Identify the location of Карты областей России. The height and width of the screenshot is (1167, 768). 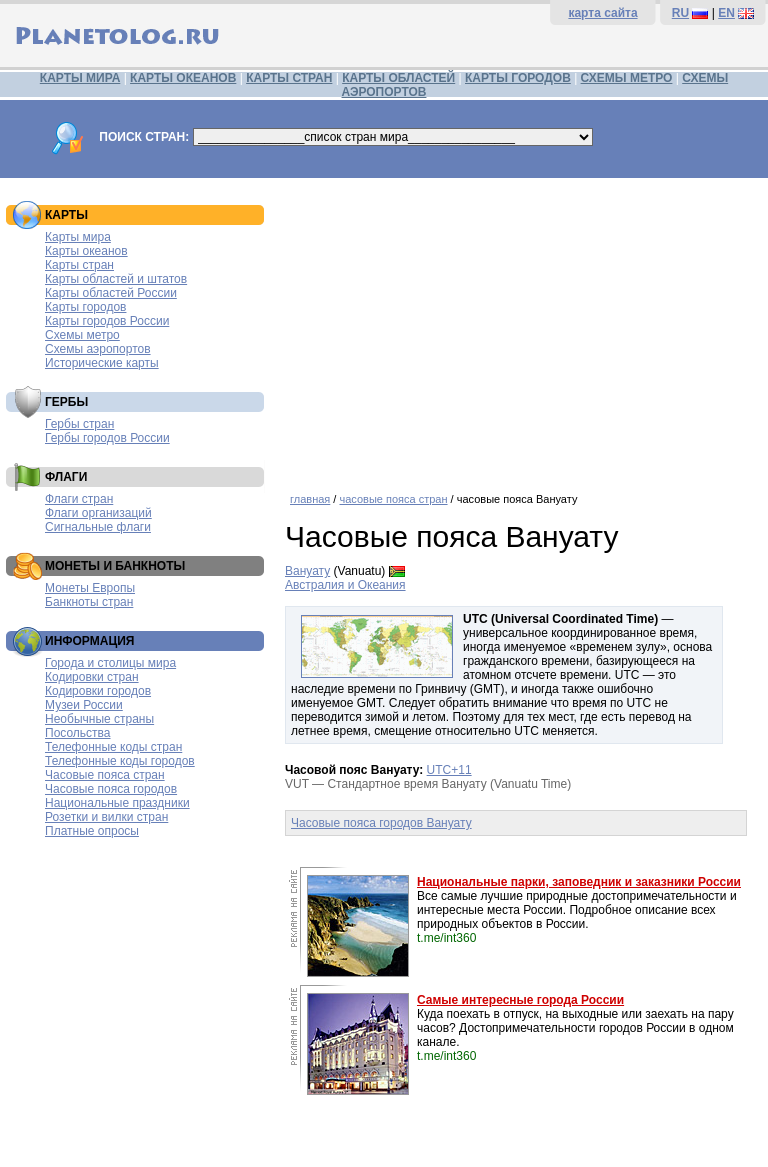
(111, 293).